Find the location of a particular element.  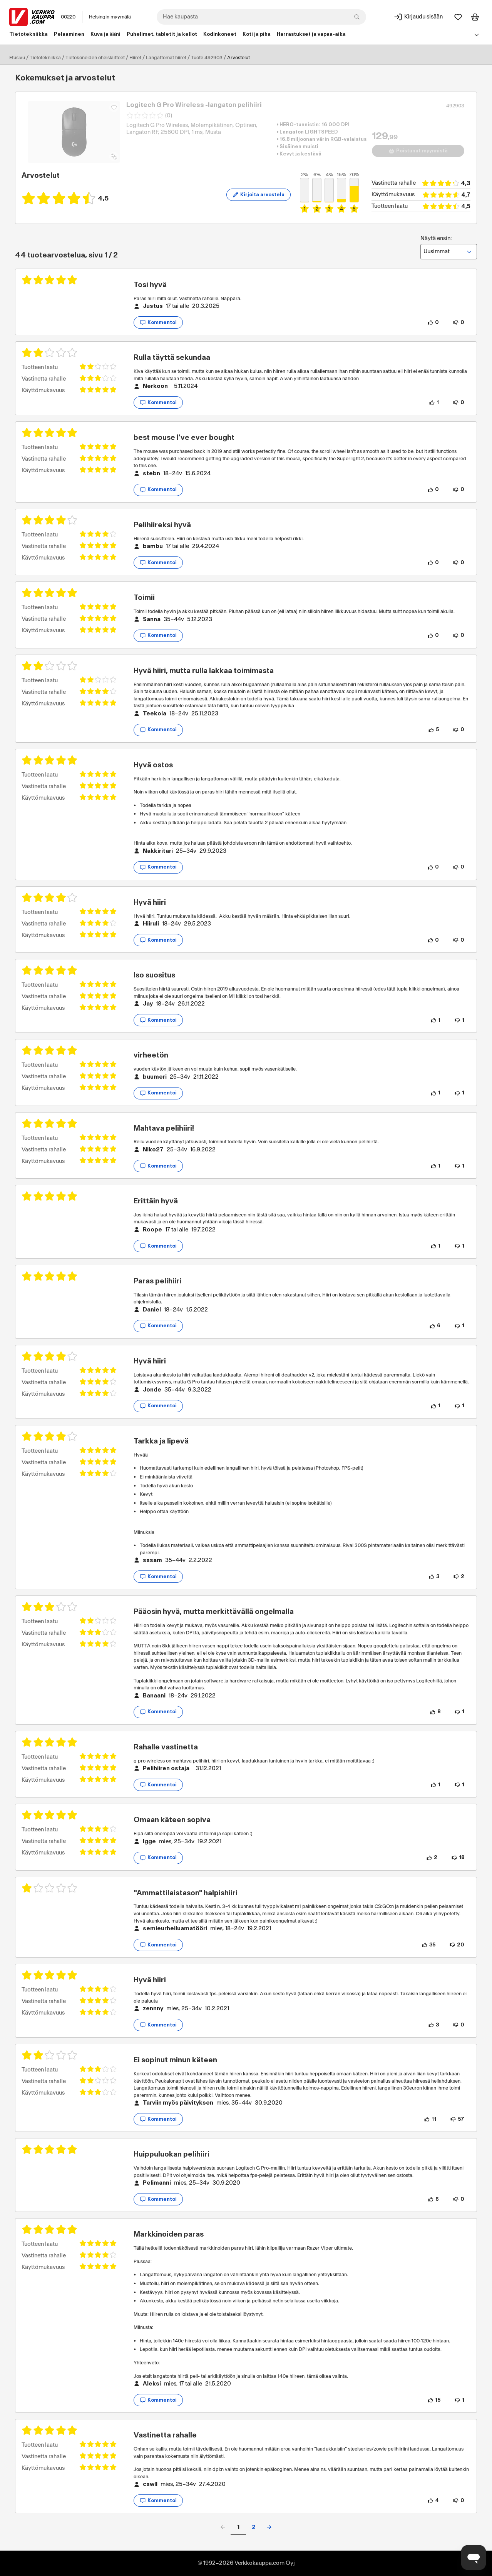

[4 henkilöä pitää arvostelun sisällöstä.] is located at coordinates (433, 2500).